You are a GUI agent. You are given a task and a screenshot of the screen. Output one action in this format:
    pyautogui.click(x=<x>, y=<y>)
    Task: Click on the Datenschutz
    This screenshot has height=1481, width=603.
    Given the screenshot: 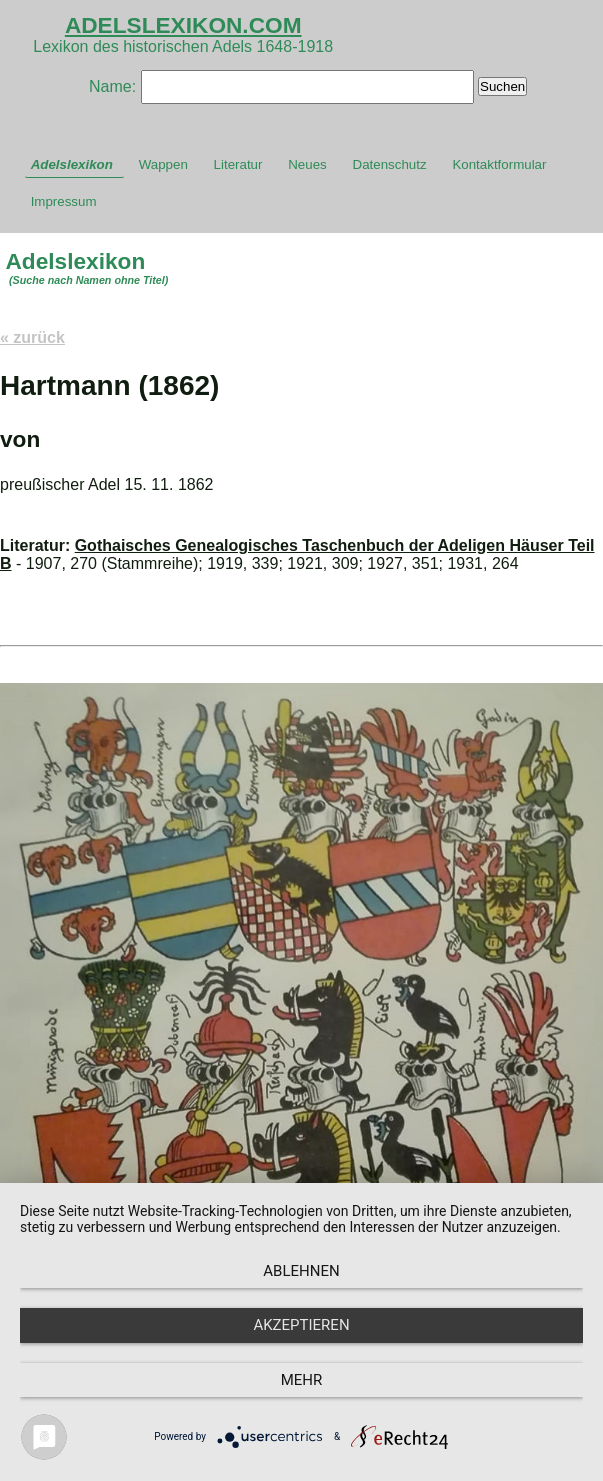 What is the action you would take?
    pyautogui.click(x=390, y=164)
    